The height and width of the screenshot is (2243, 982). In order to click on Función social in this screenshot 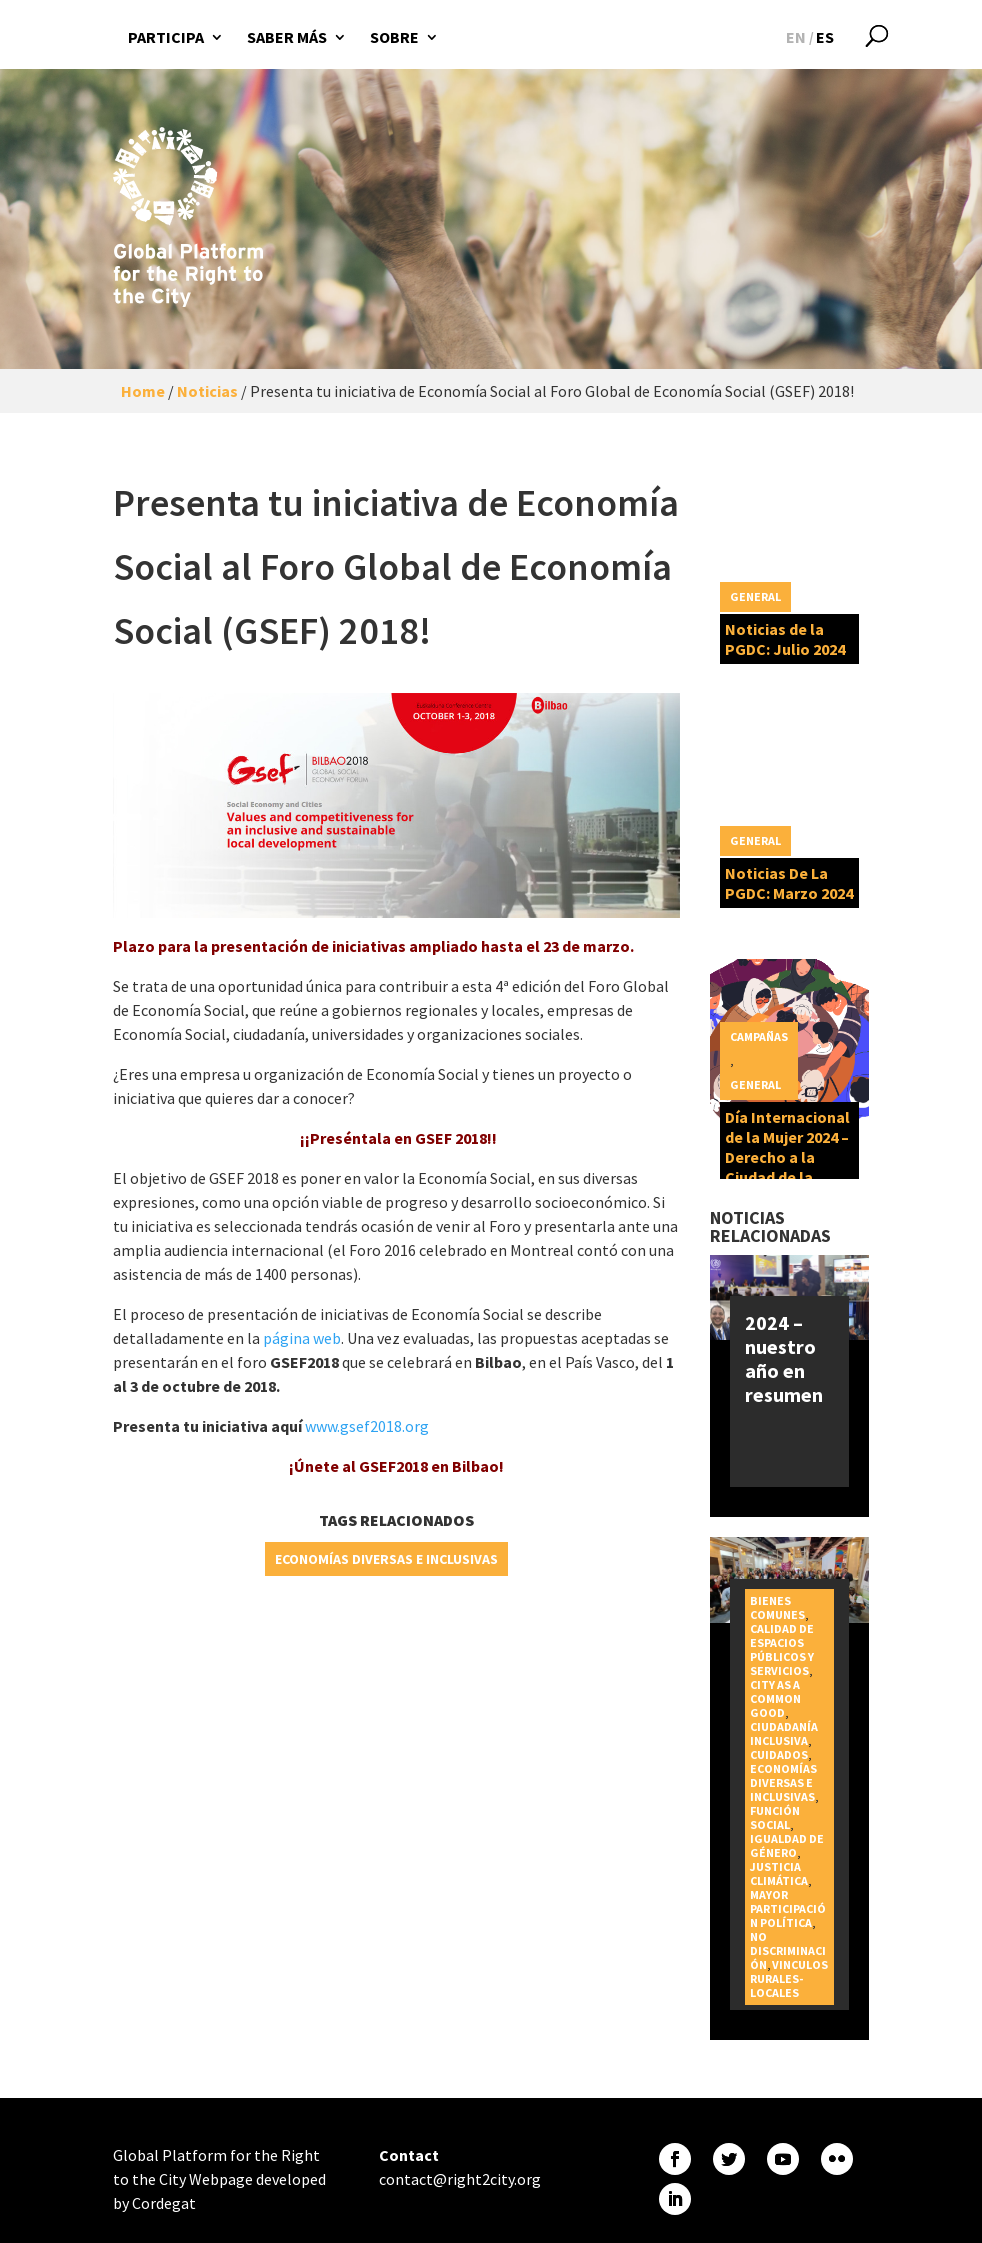, I will do `click(775, 1817)`.